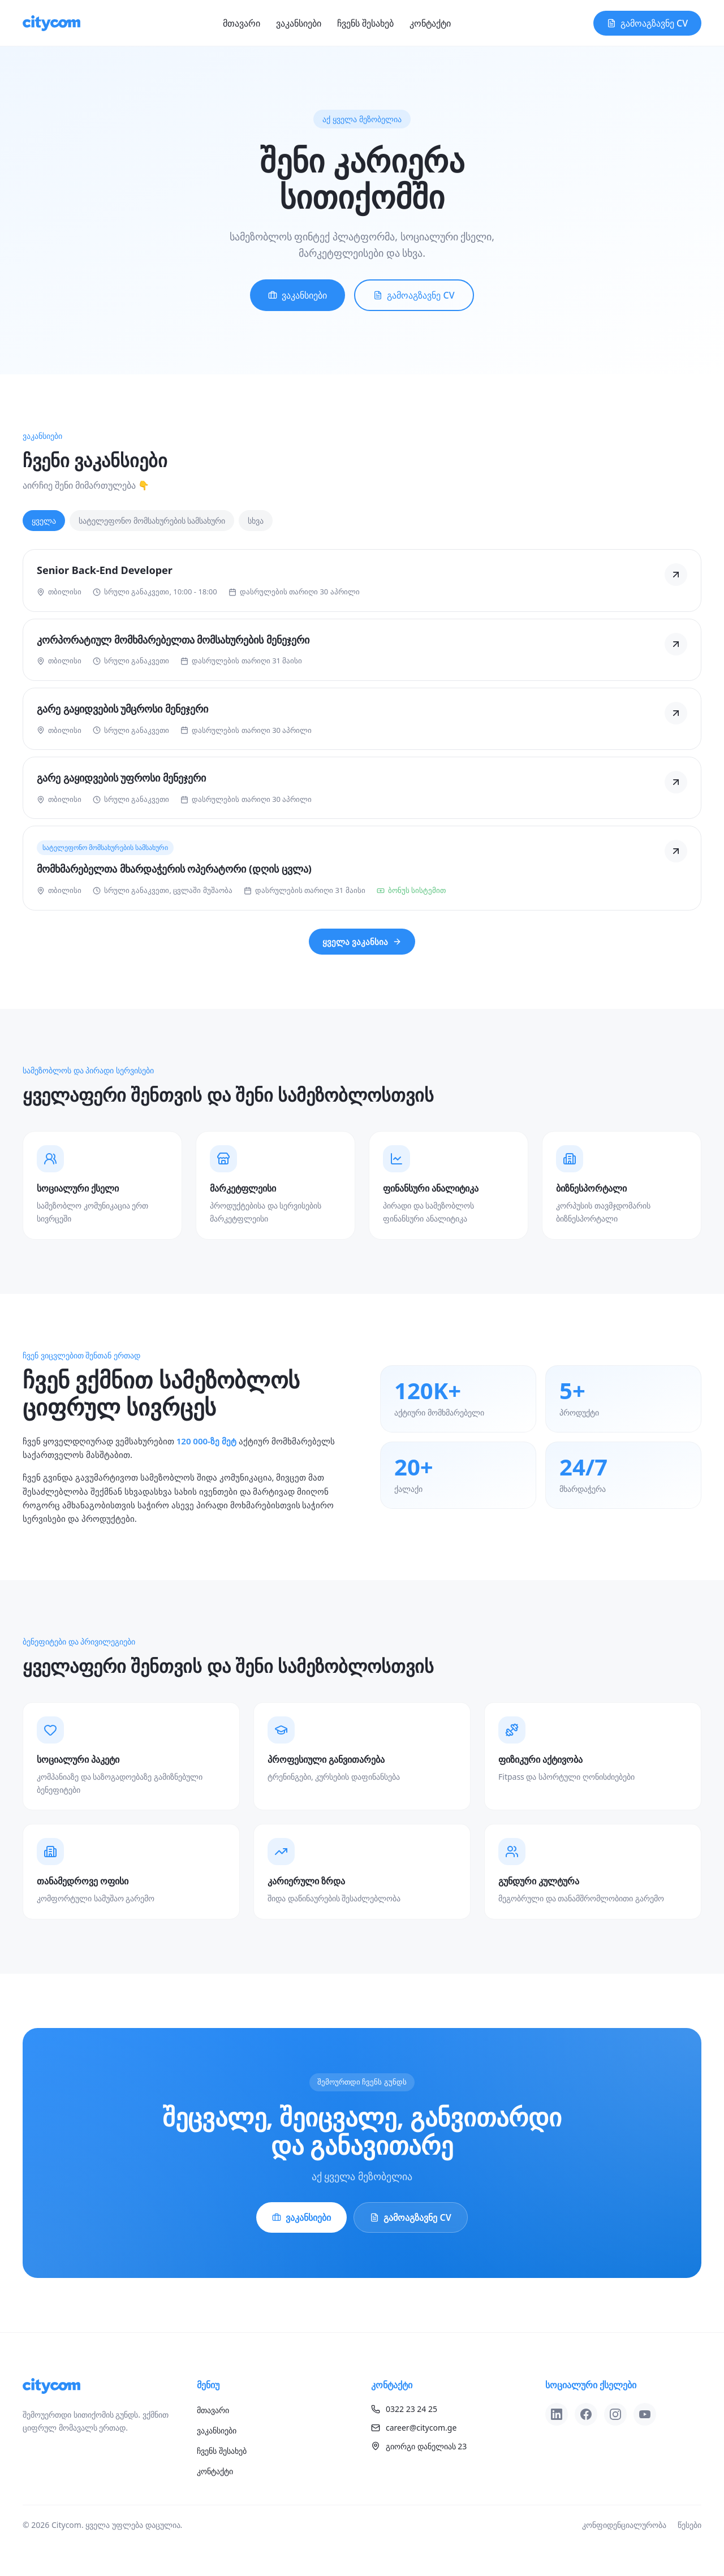  I want to click on 0322 23 24 25, so click(404, 2409).